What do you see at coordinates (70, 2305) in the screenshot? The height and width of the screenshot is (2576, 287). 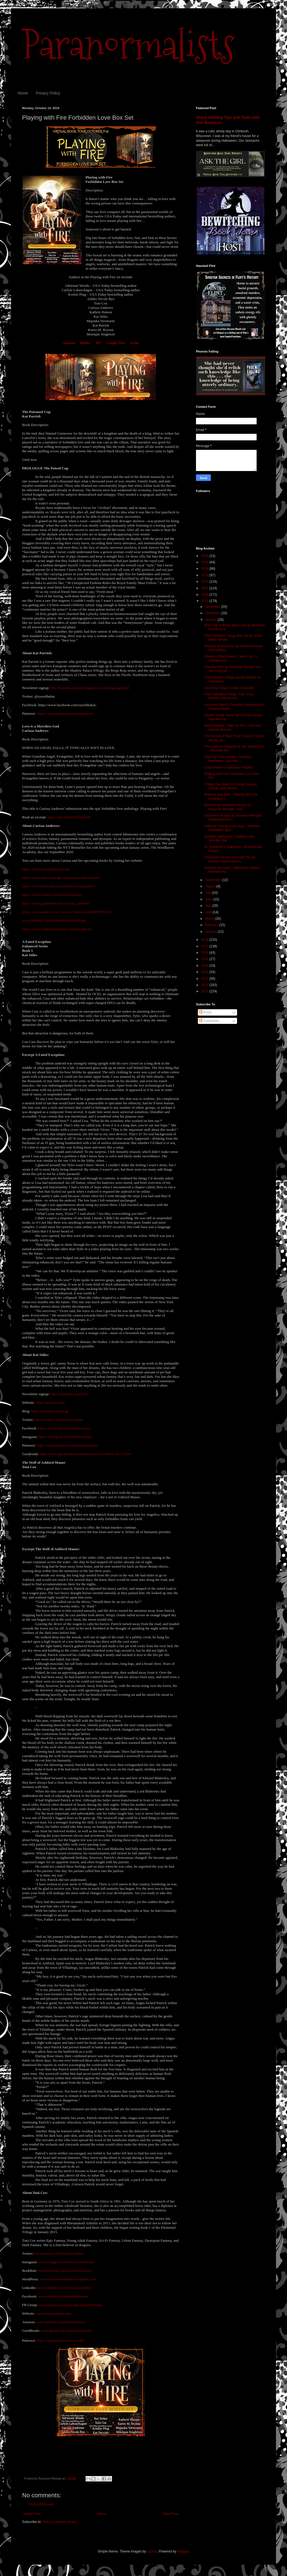 I see `www.facebook.com/groups/toniselementals` at bounding box center [70, 2305].